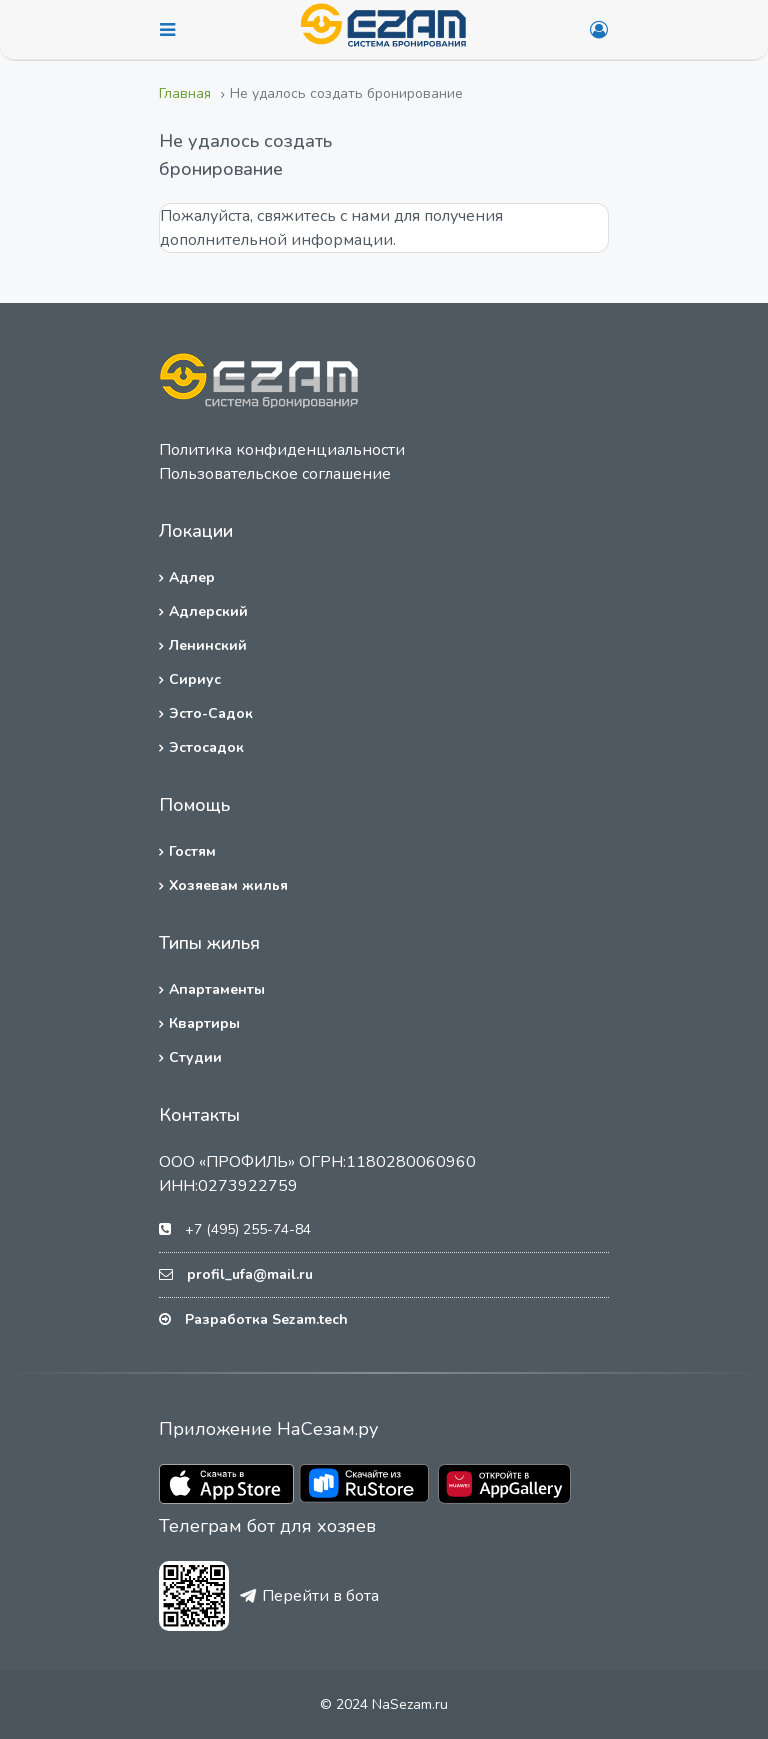 Image resolution: width=768 pixels, height=1739 pixels. Describe the element at coordinates (206, 747) in the screenshot. I see `Эстосадок` at that location.